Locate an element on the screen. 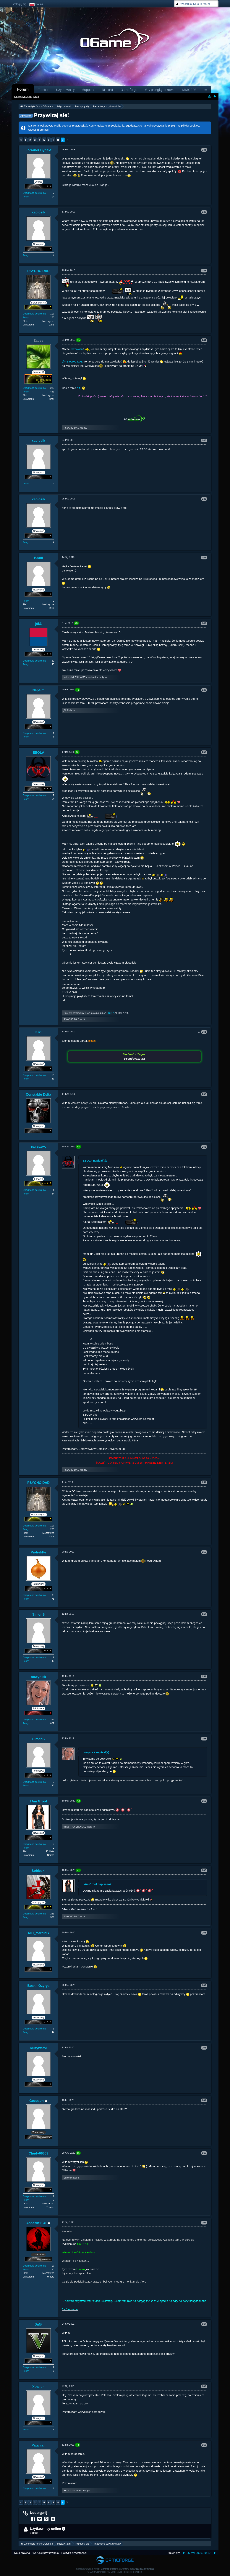 This screenshot has height=2576, width=230. Zmień styl is located at coordinates (174, 2552).